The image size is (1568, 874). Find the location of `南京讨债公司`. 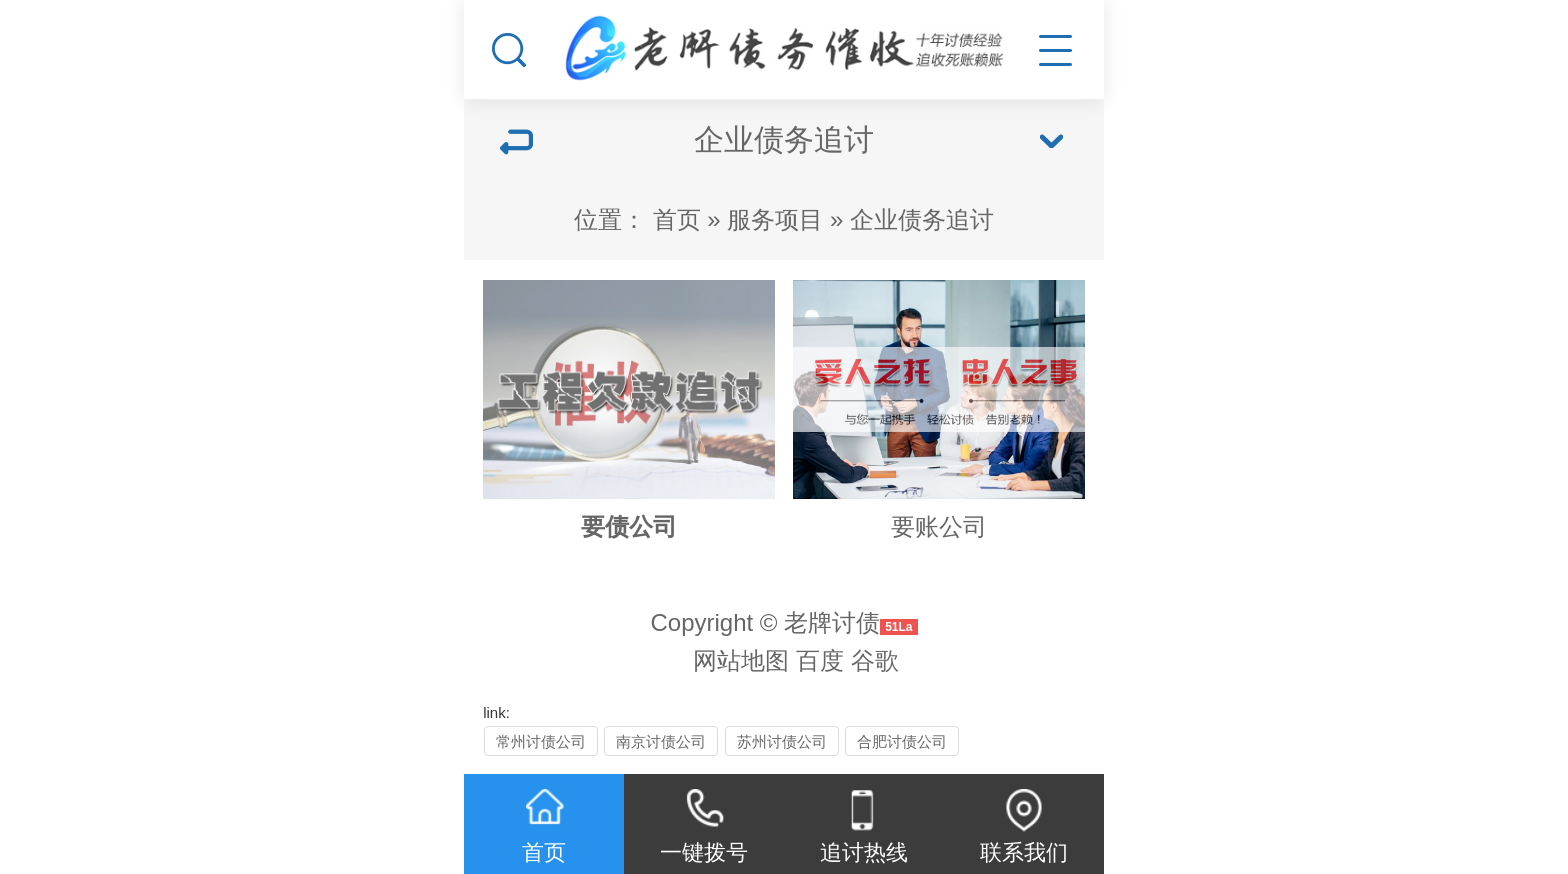

南京讨债公司 is located at coordinates (661, 741).